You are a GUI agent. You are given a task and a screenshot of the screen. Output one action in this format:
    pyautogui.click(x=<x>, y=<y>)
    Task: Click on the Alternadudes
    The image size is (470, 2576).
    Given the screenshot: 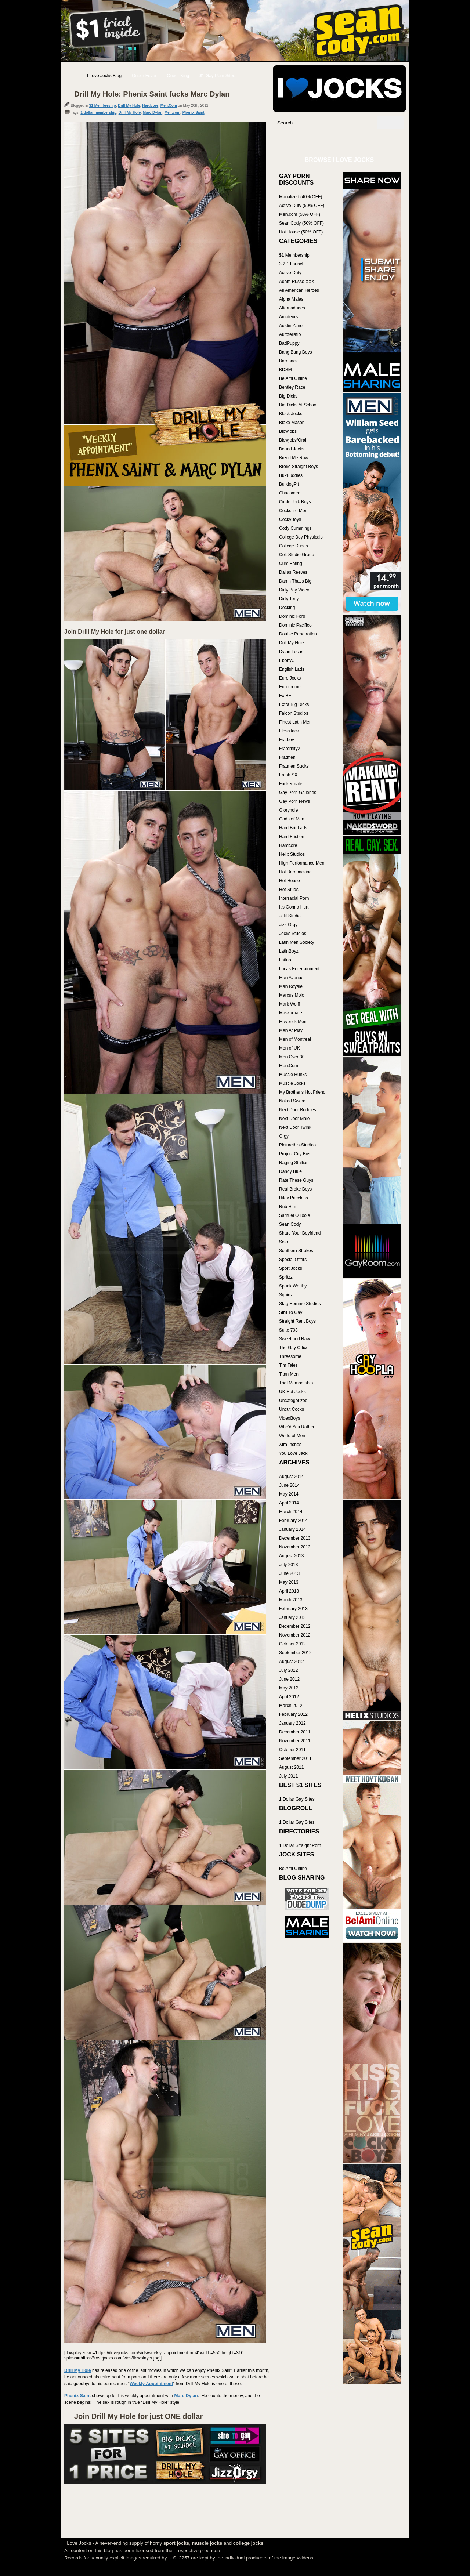 What is the action you would take?
    pyautogui.click(x=292, y=308)
    